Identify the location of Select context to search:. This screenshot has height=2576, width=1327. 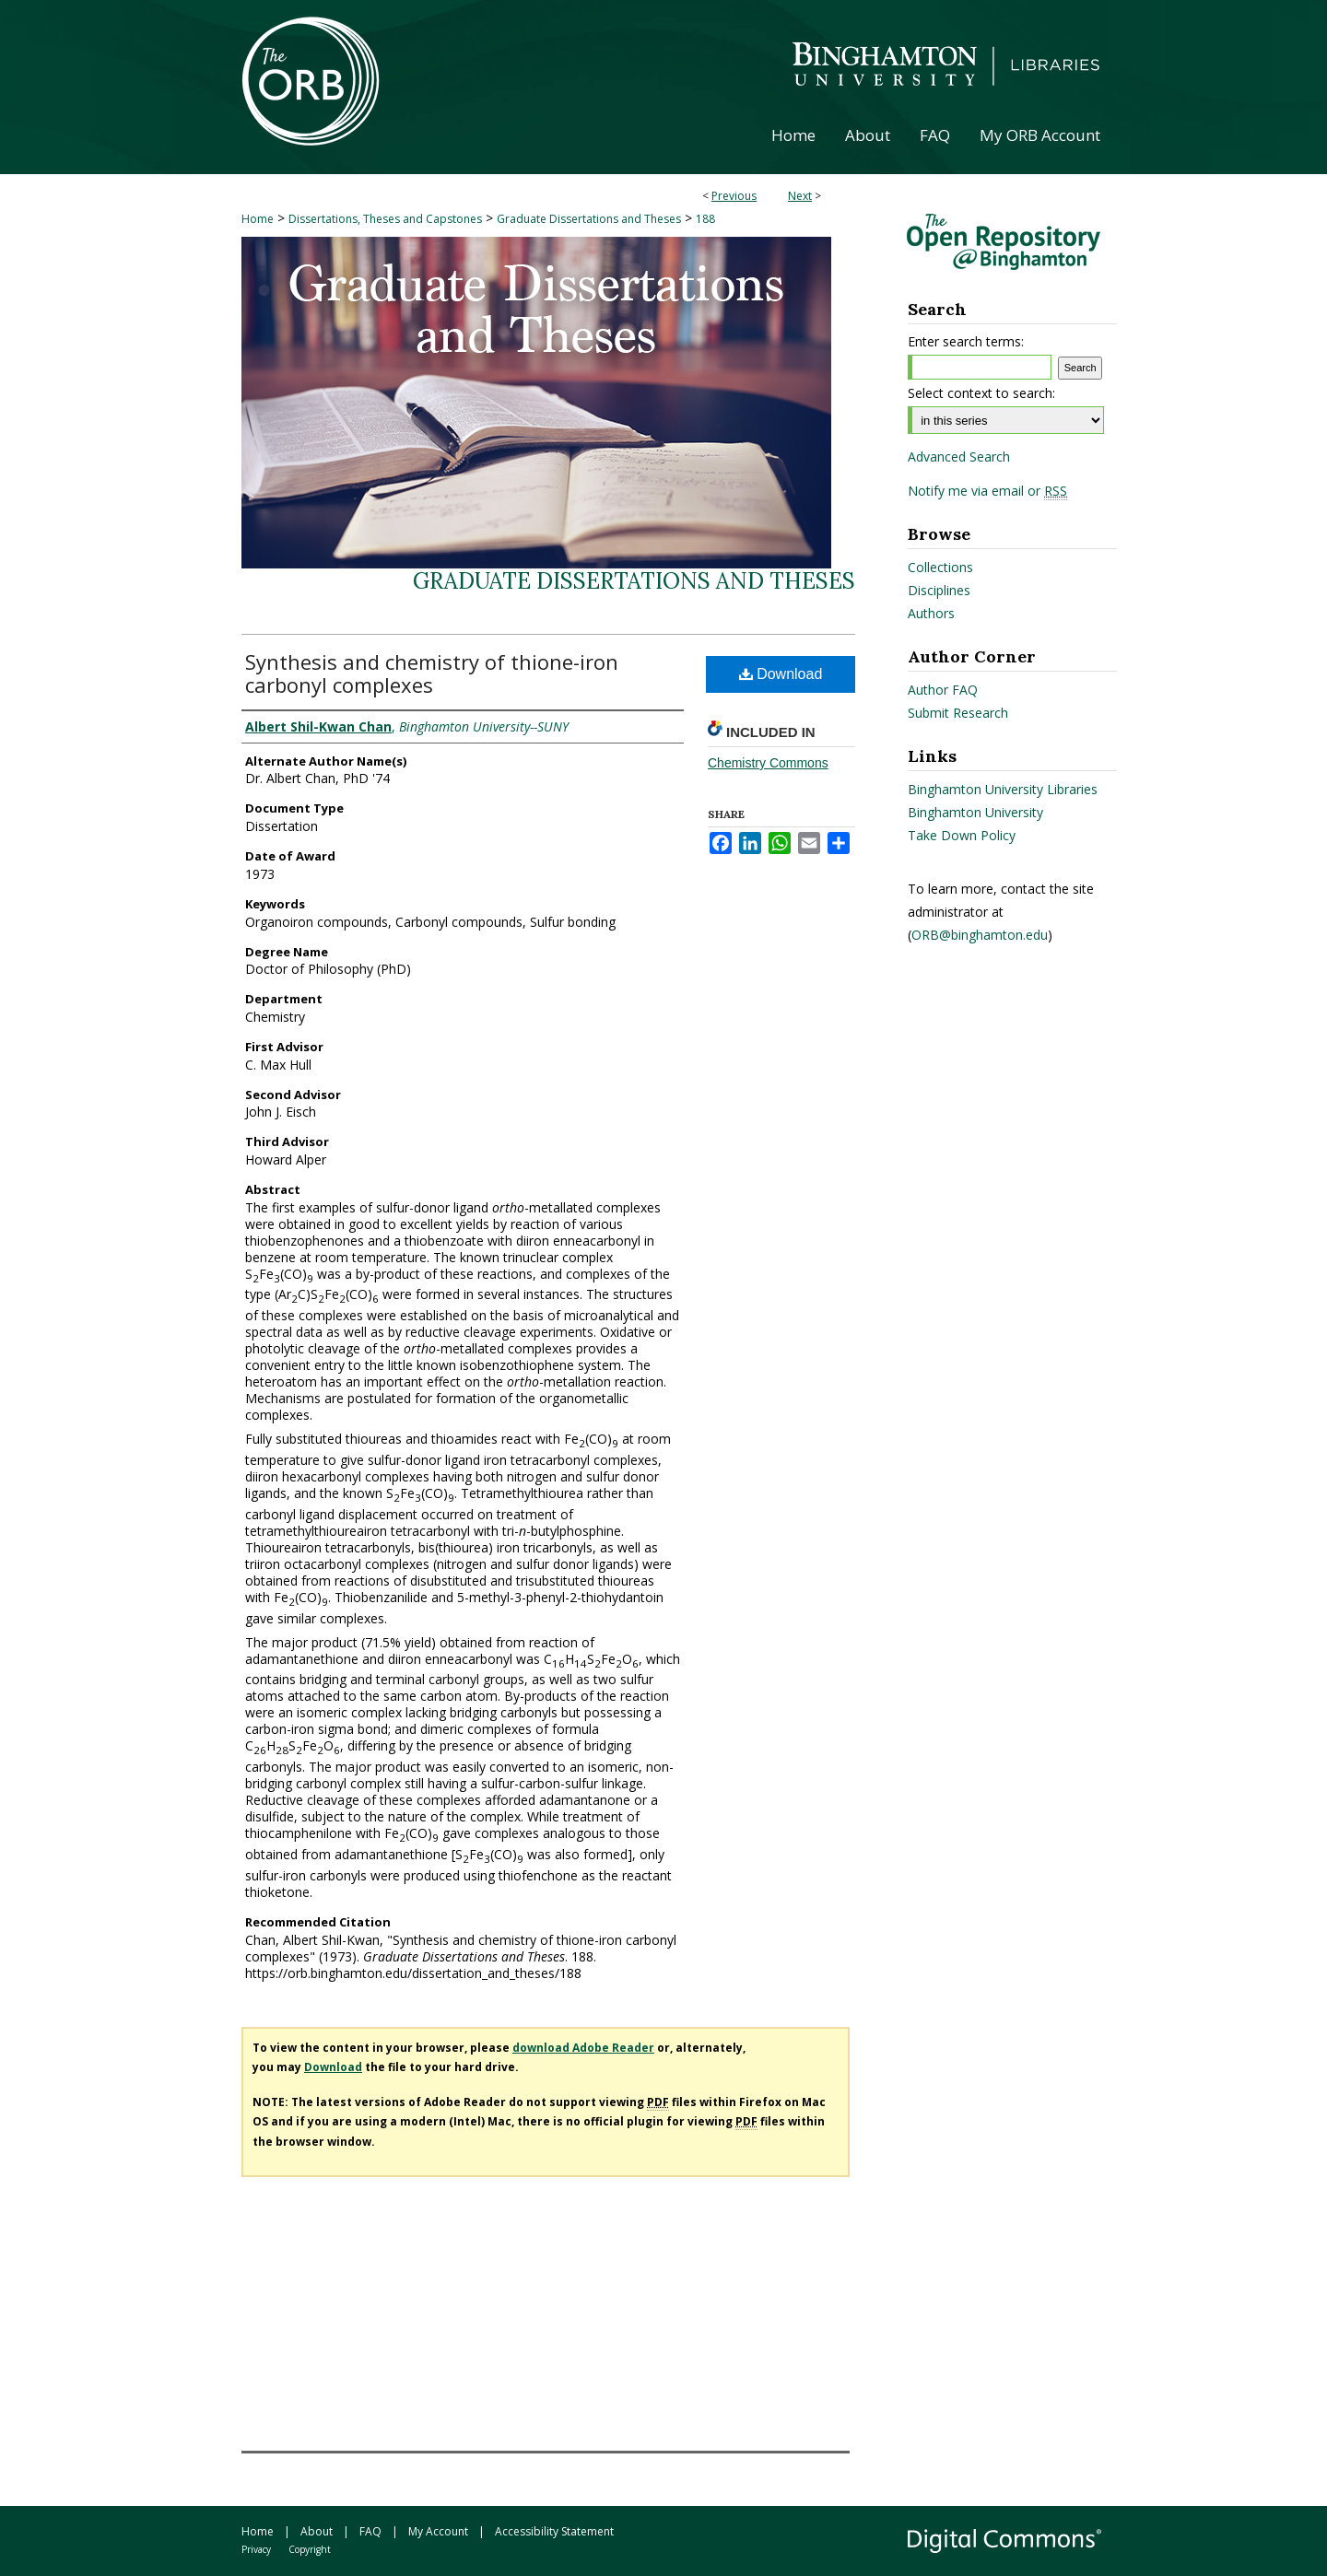
(981, 393).